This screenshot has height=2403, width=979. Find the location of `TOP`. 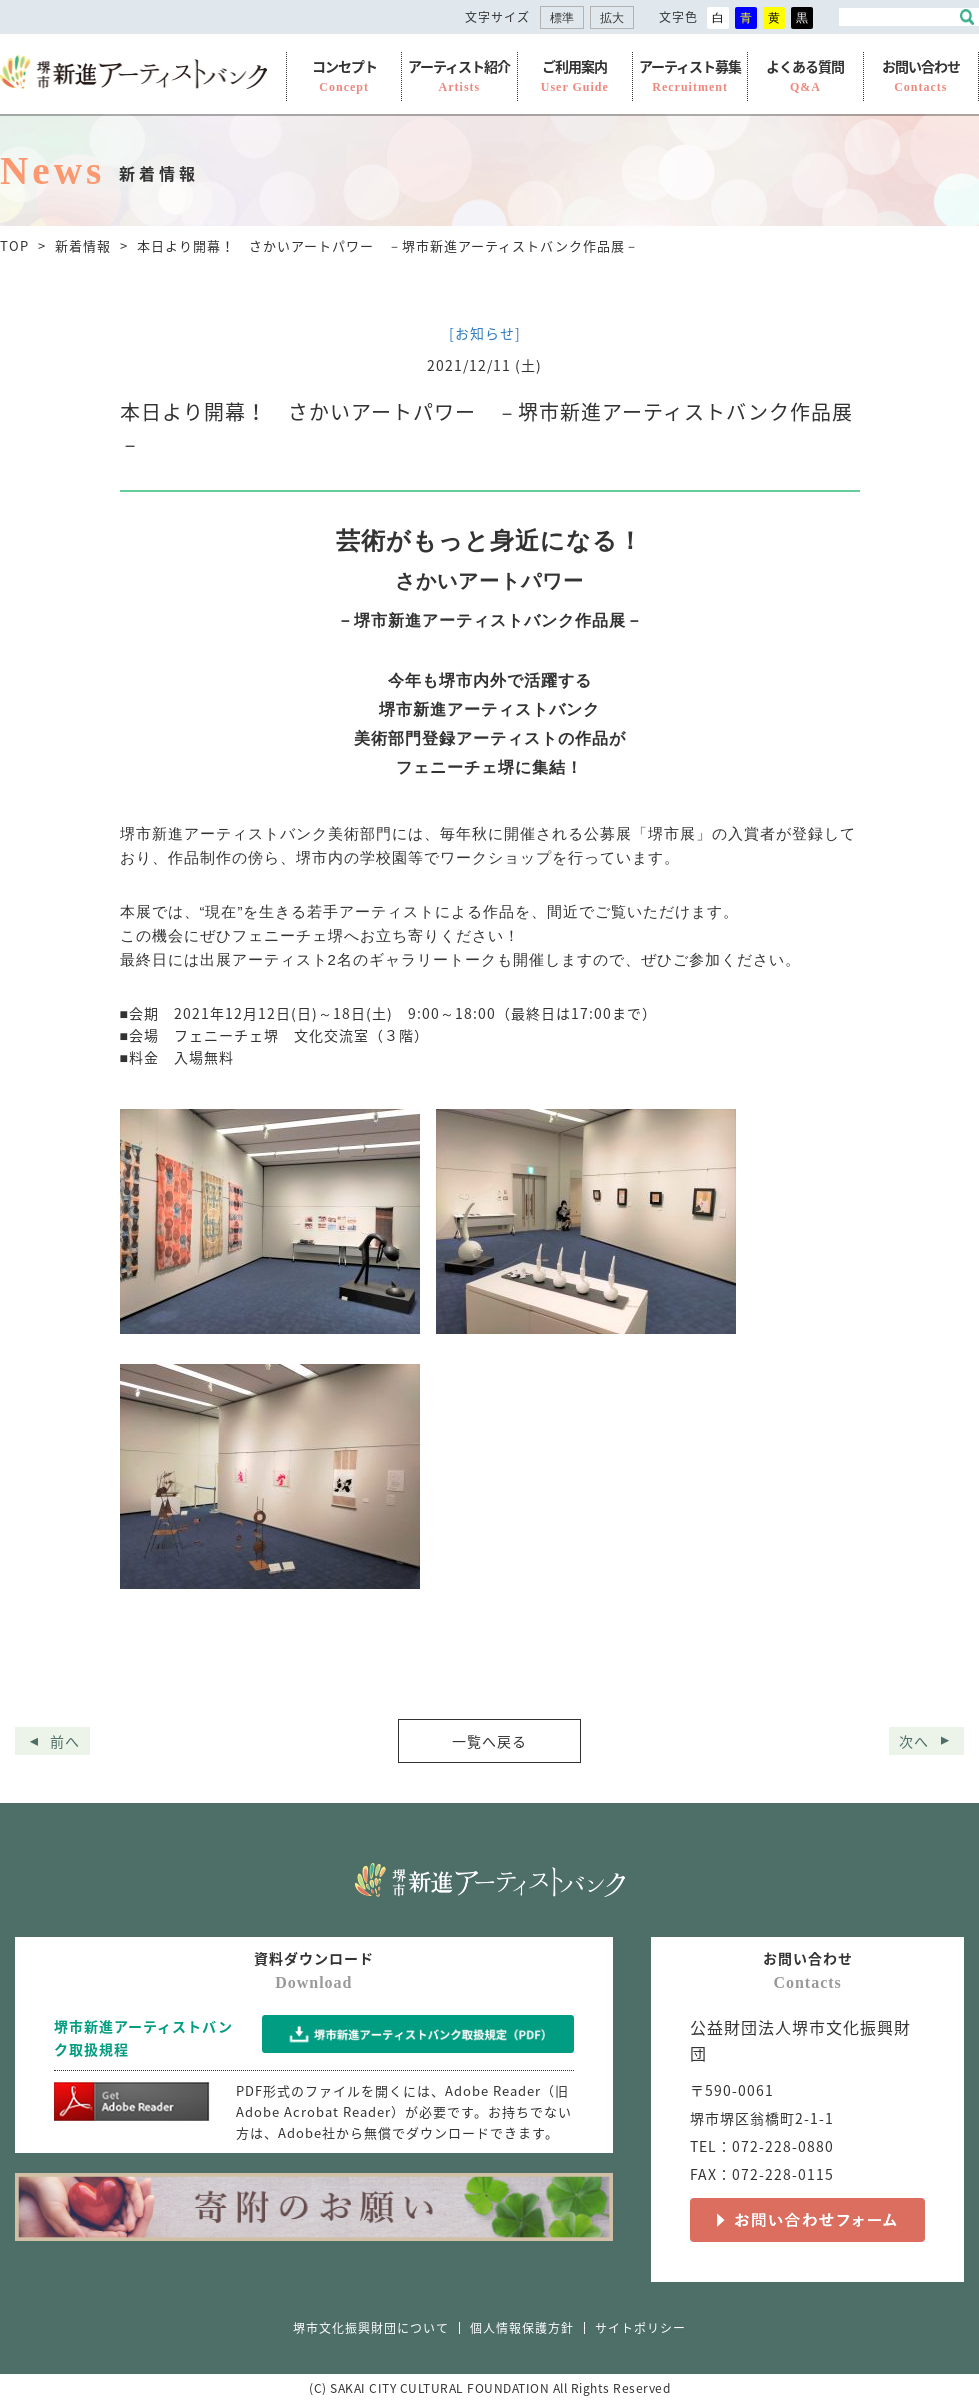

TOP is located at coordinates (14, 245).